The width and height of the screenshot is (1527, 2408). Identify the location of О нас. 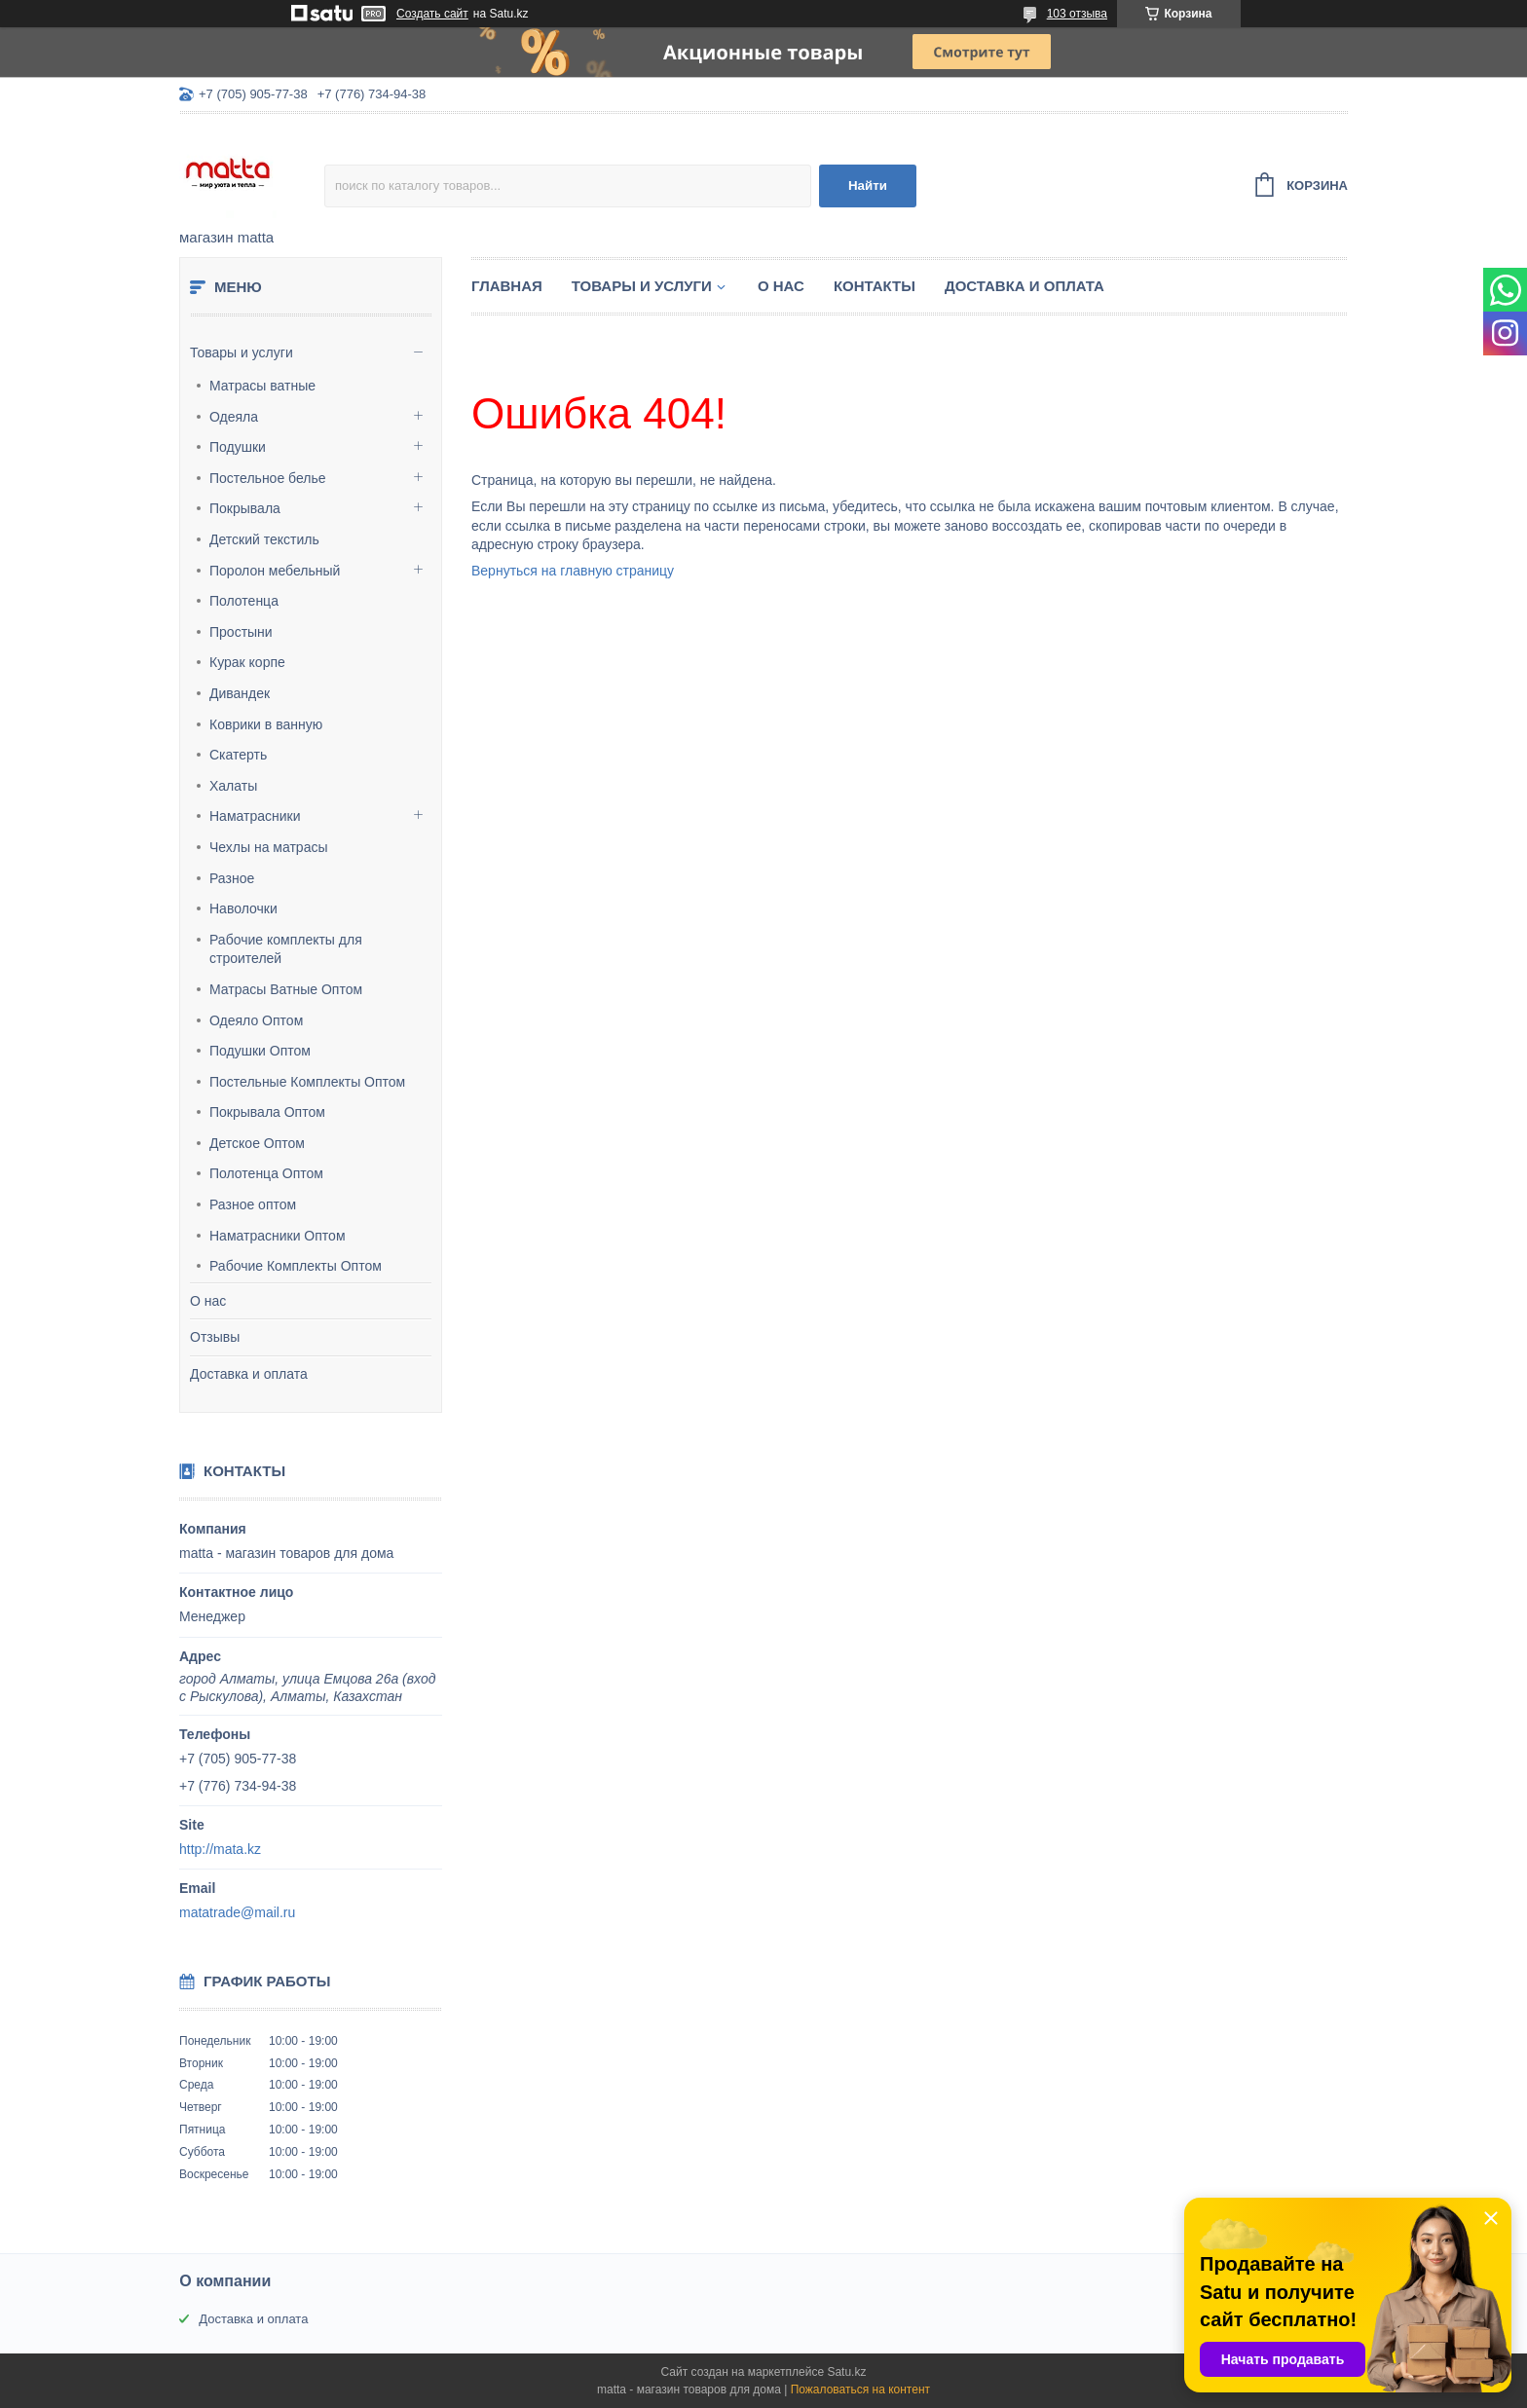
(208, 1301).